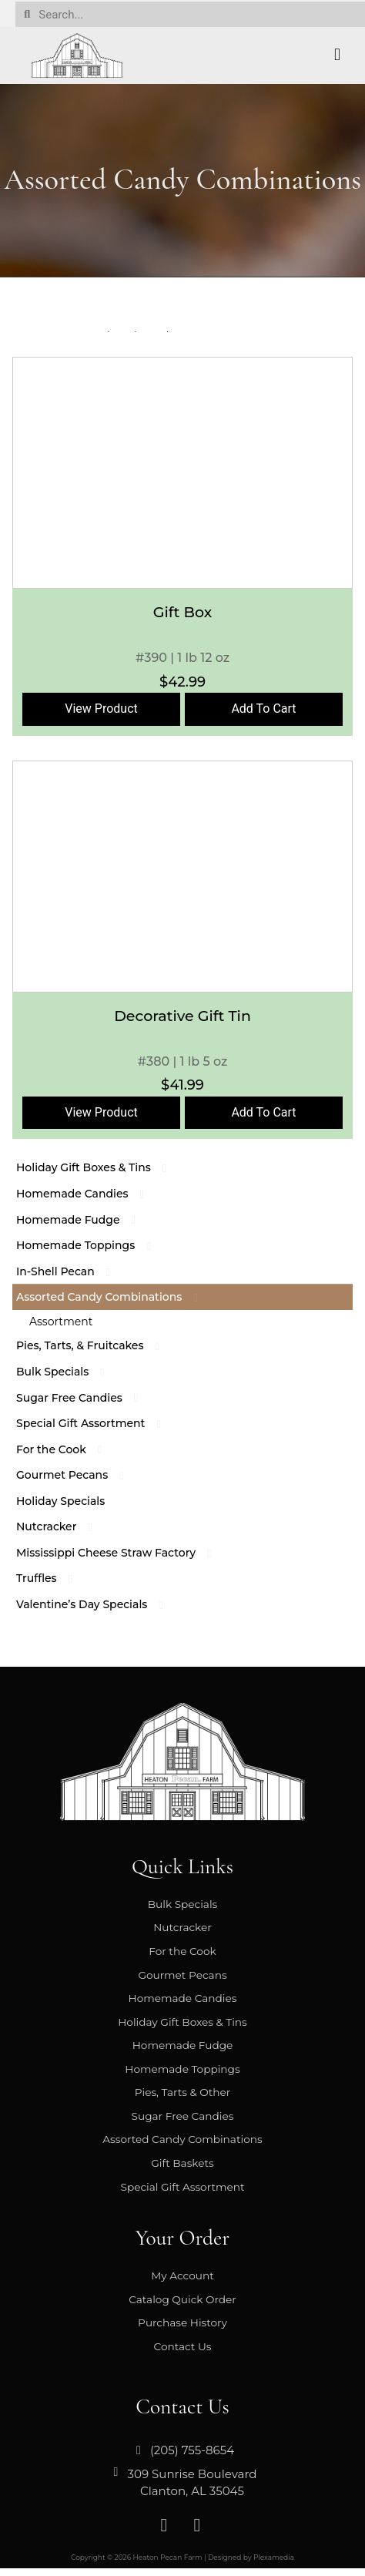 This screenshot has height=2576, width=365. I want to click on Copyright © 2026 Heaton Pecan Farm | Designed by Plexamedia, so click(182, 2557).